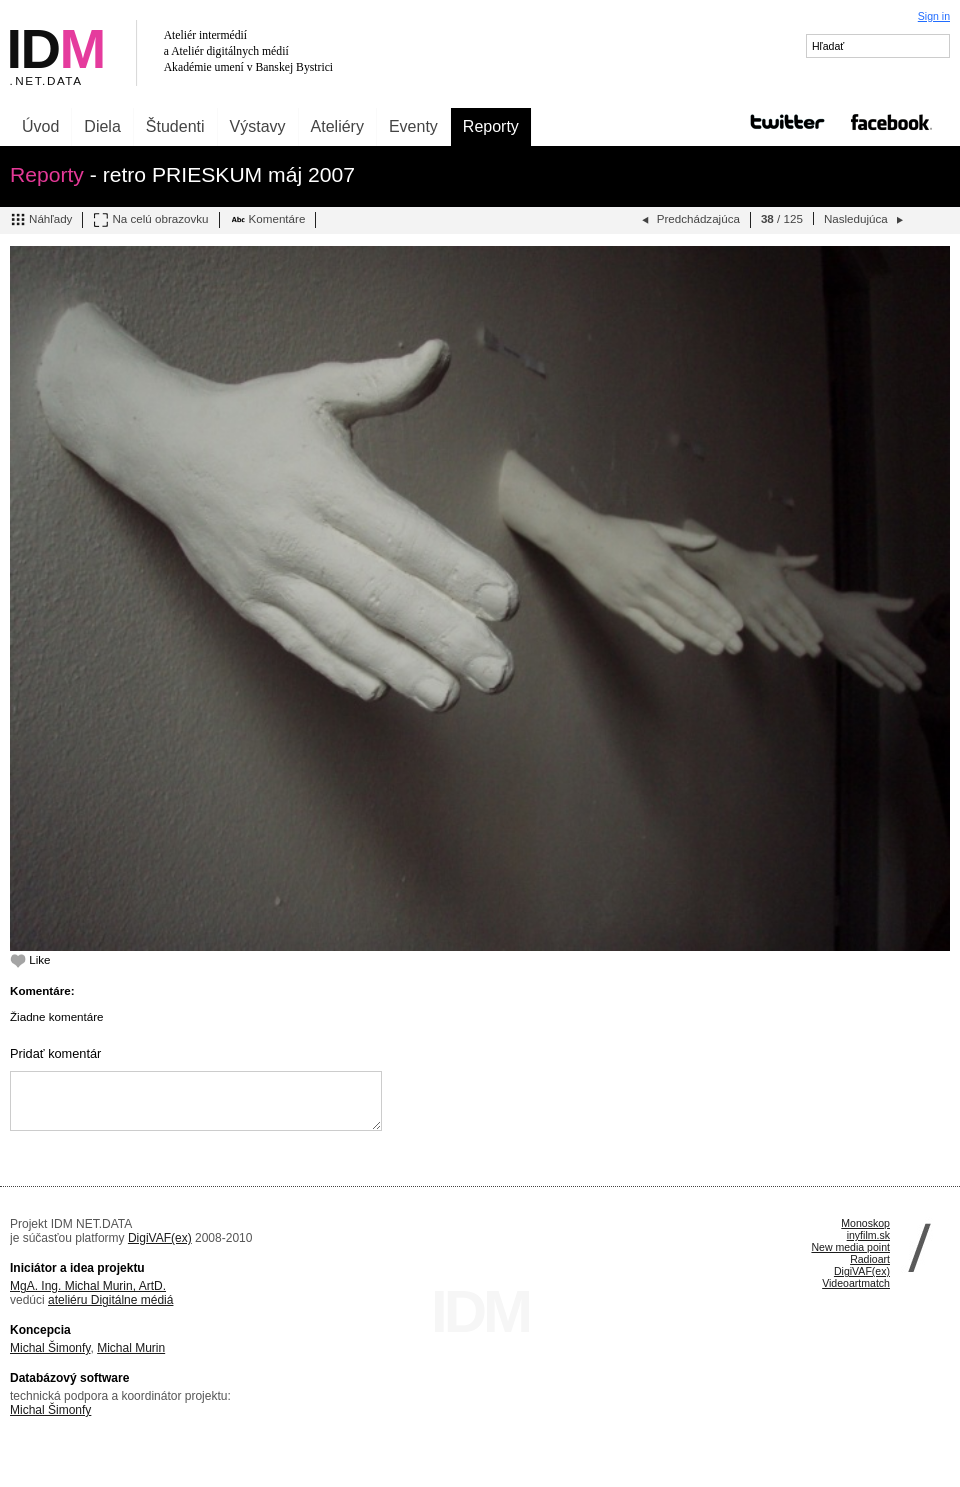  I want to click on Na celú obrazovku, so click(150, 220).